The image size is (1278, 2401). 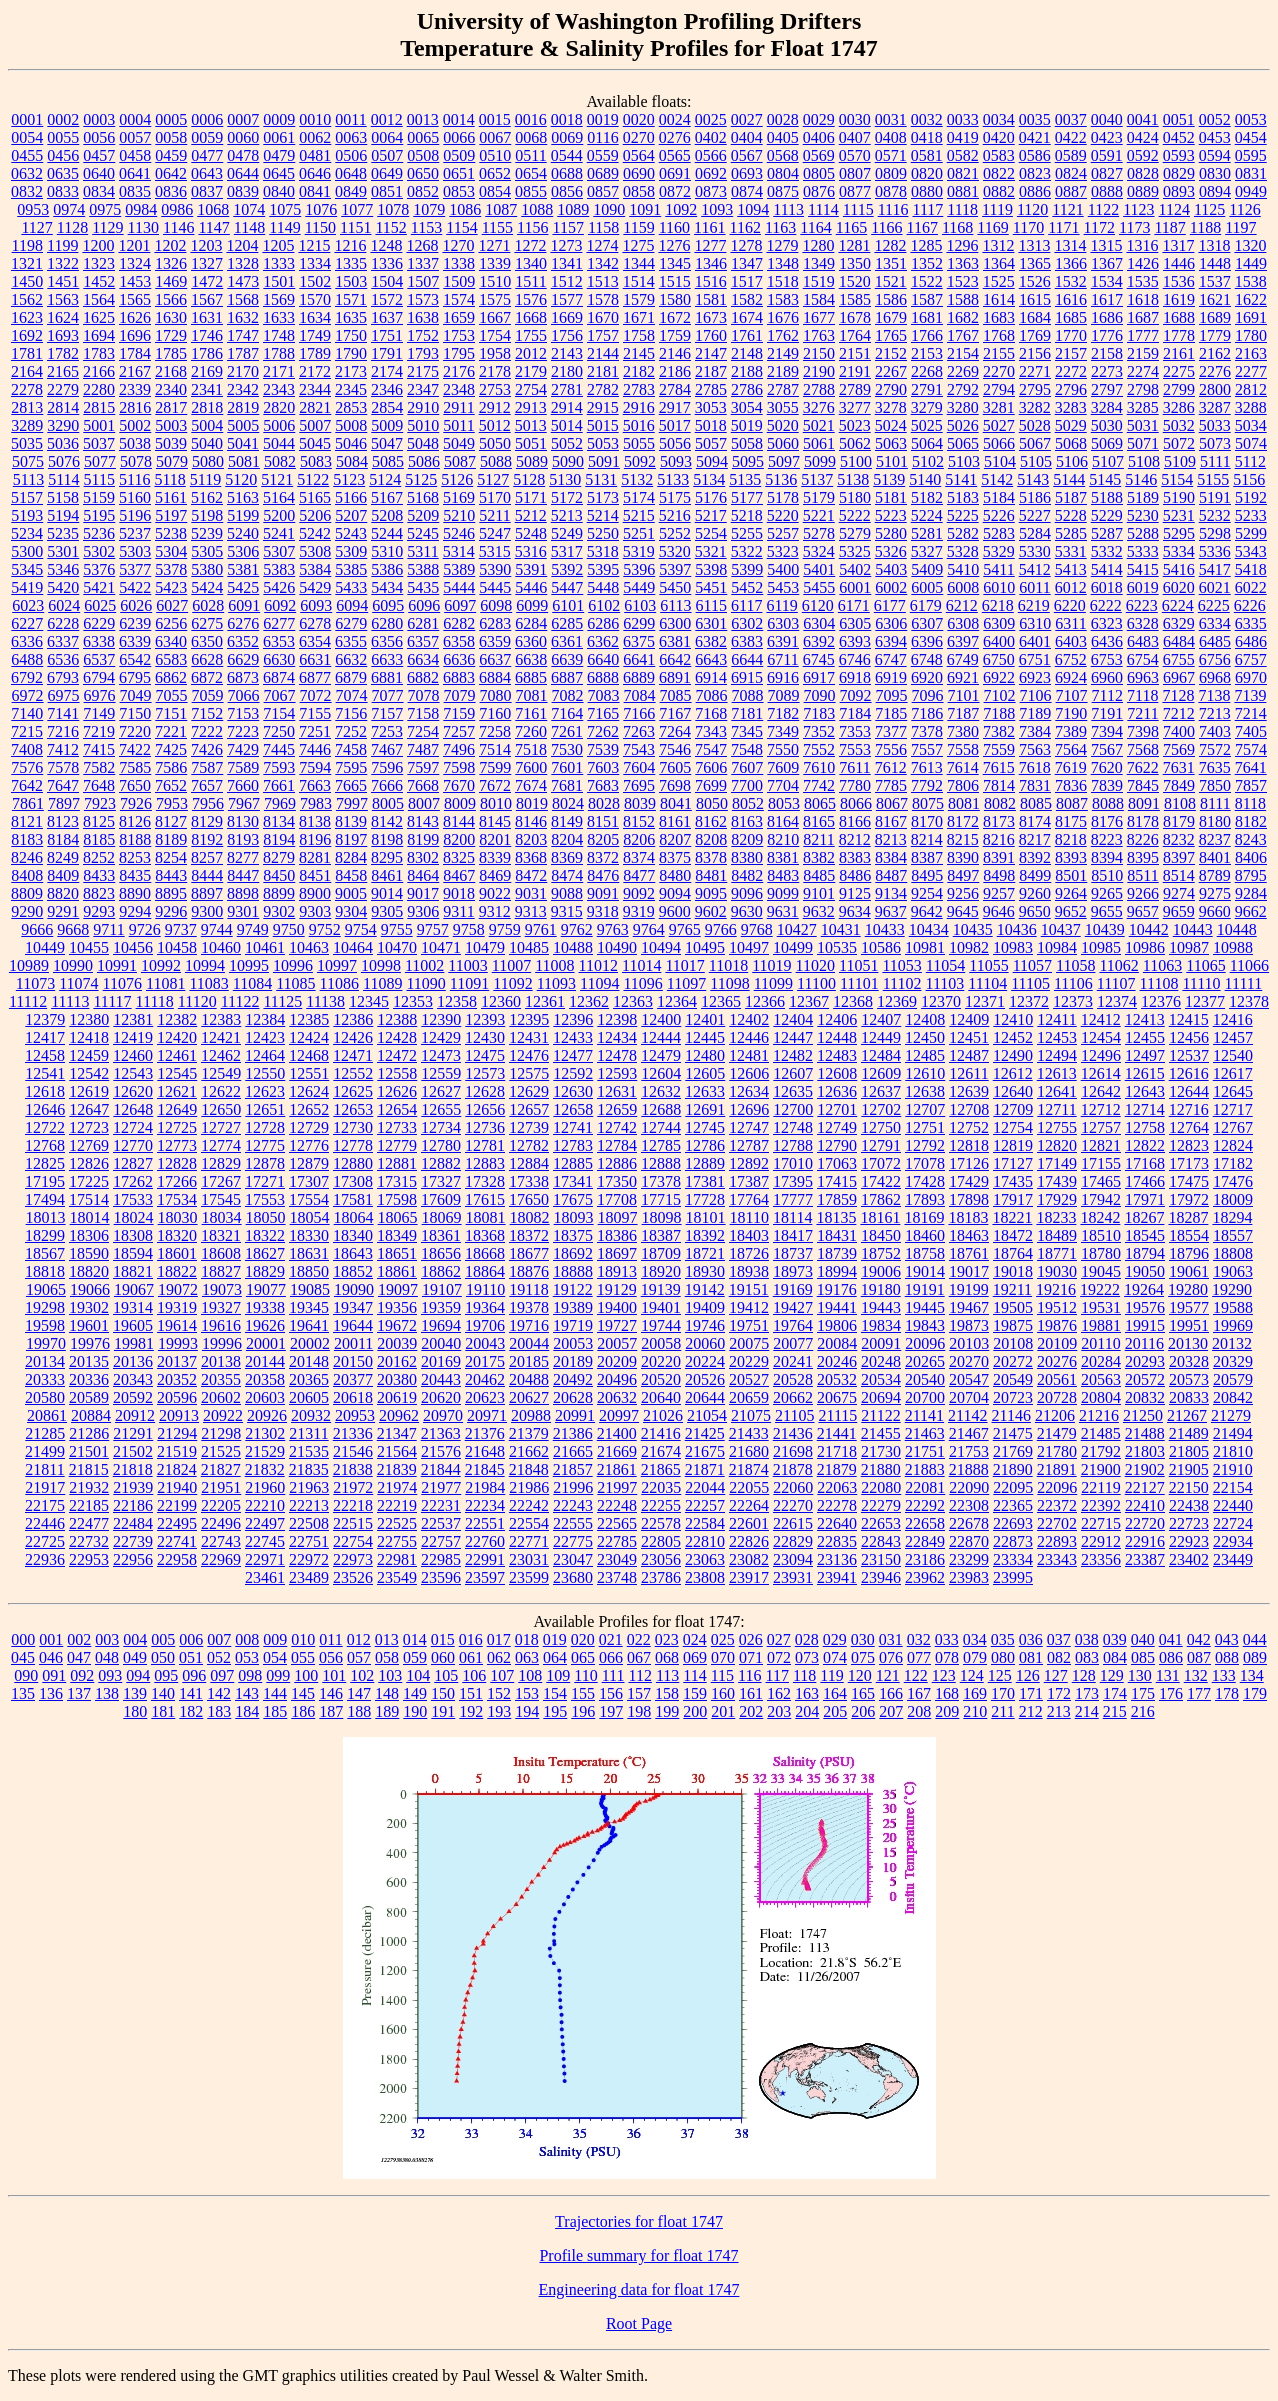 I want to click on 18780, so click(x=1101, y=1253).